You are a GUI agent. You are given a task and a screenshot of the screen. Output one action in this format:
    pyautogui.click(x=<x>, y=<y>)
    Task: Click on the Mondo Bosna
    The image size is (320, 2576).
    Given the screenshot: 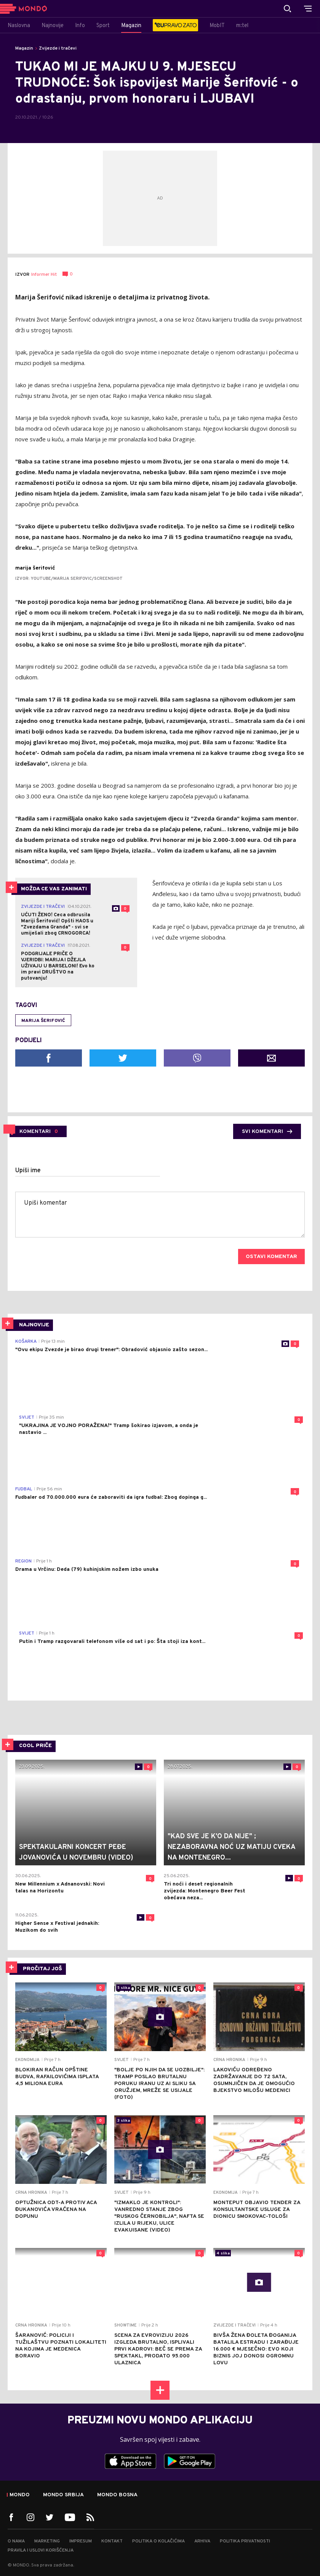 What is the action you would take?
    pyautogui.click(x=117, y=2495)
    